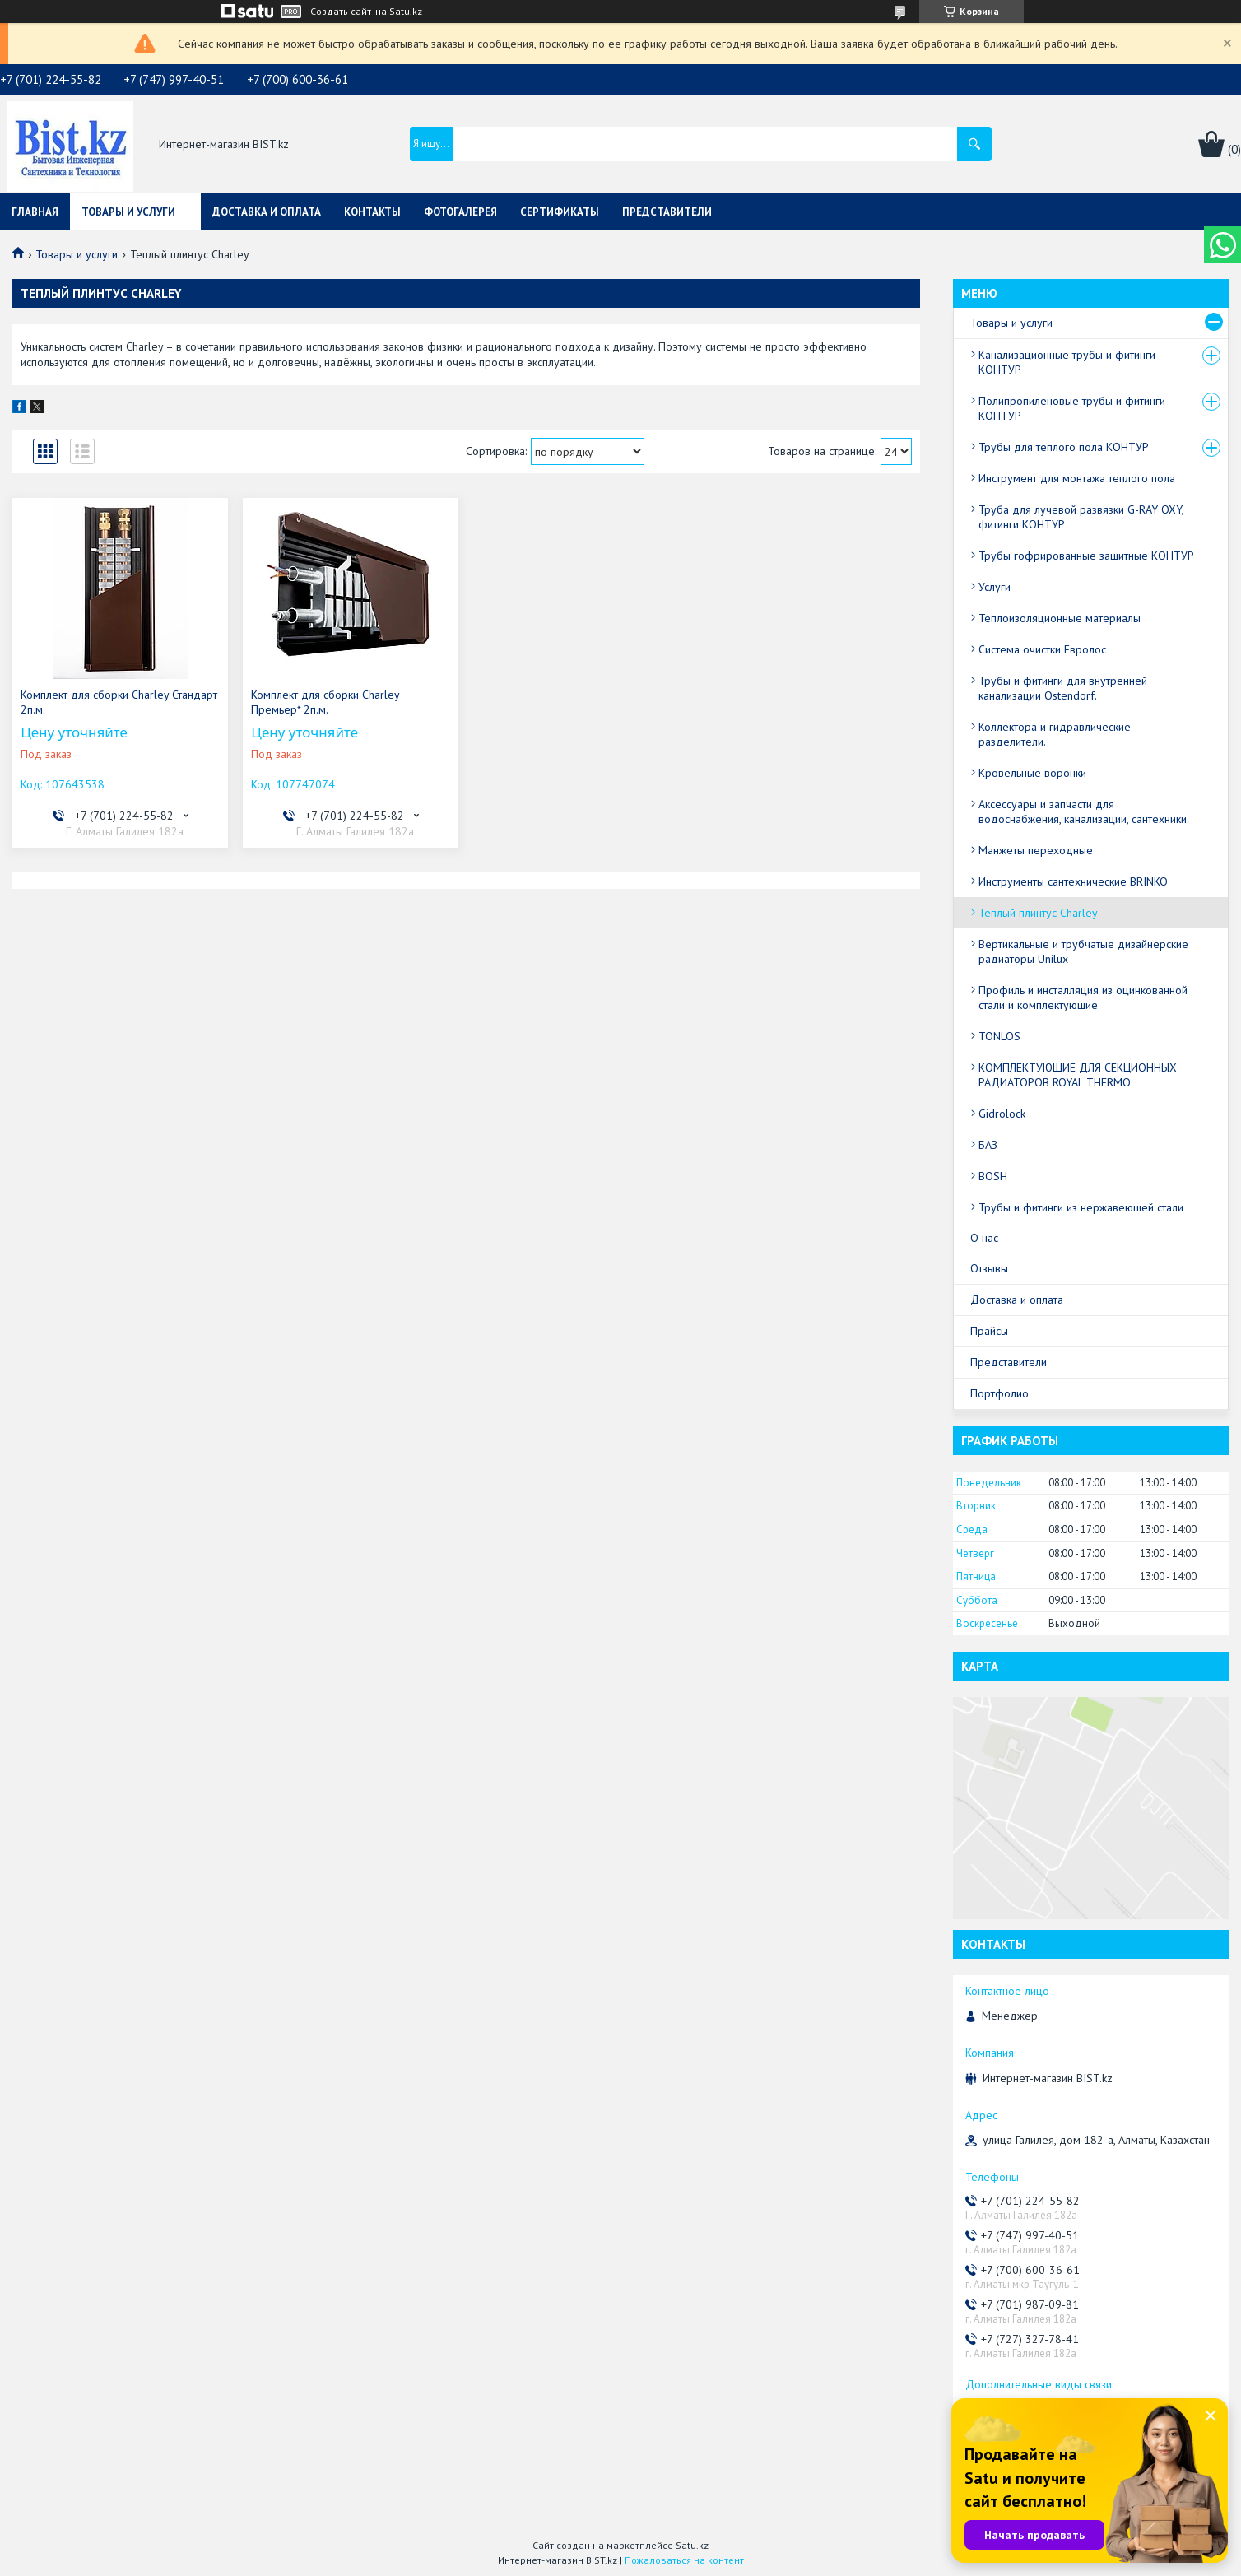  I want to click on Доставка и оплата, so click(266, 212).